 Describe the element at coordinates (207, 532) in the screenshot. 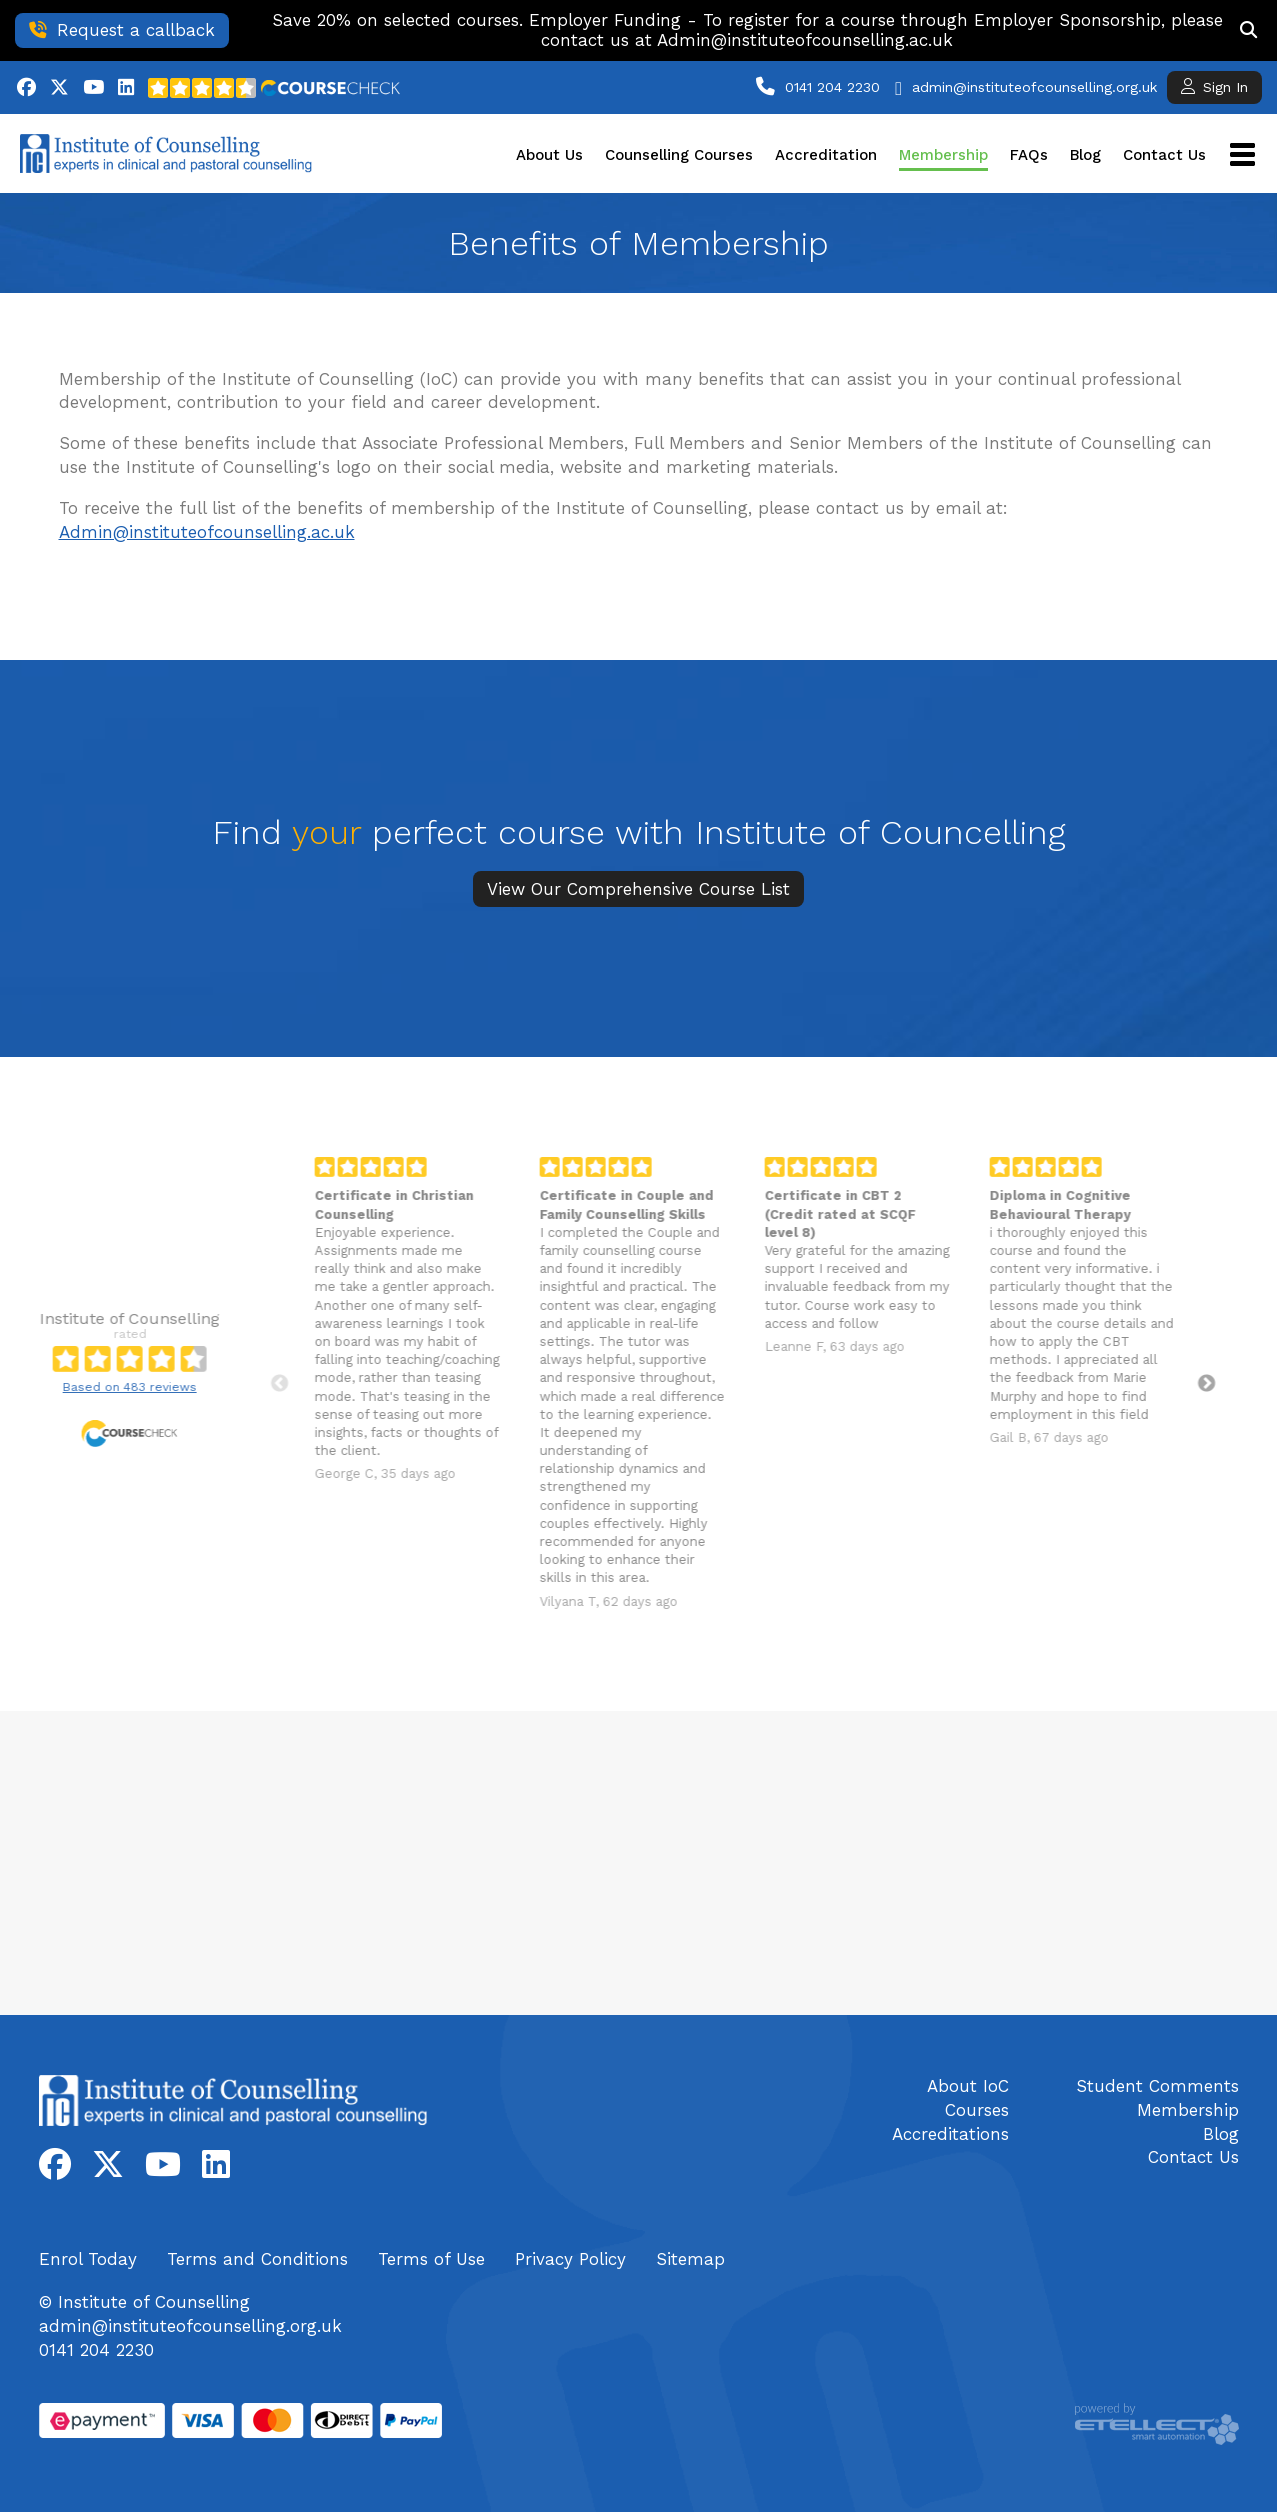

I see `Admin@instituteofcounselling.ac.uk` at that location.